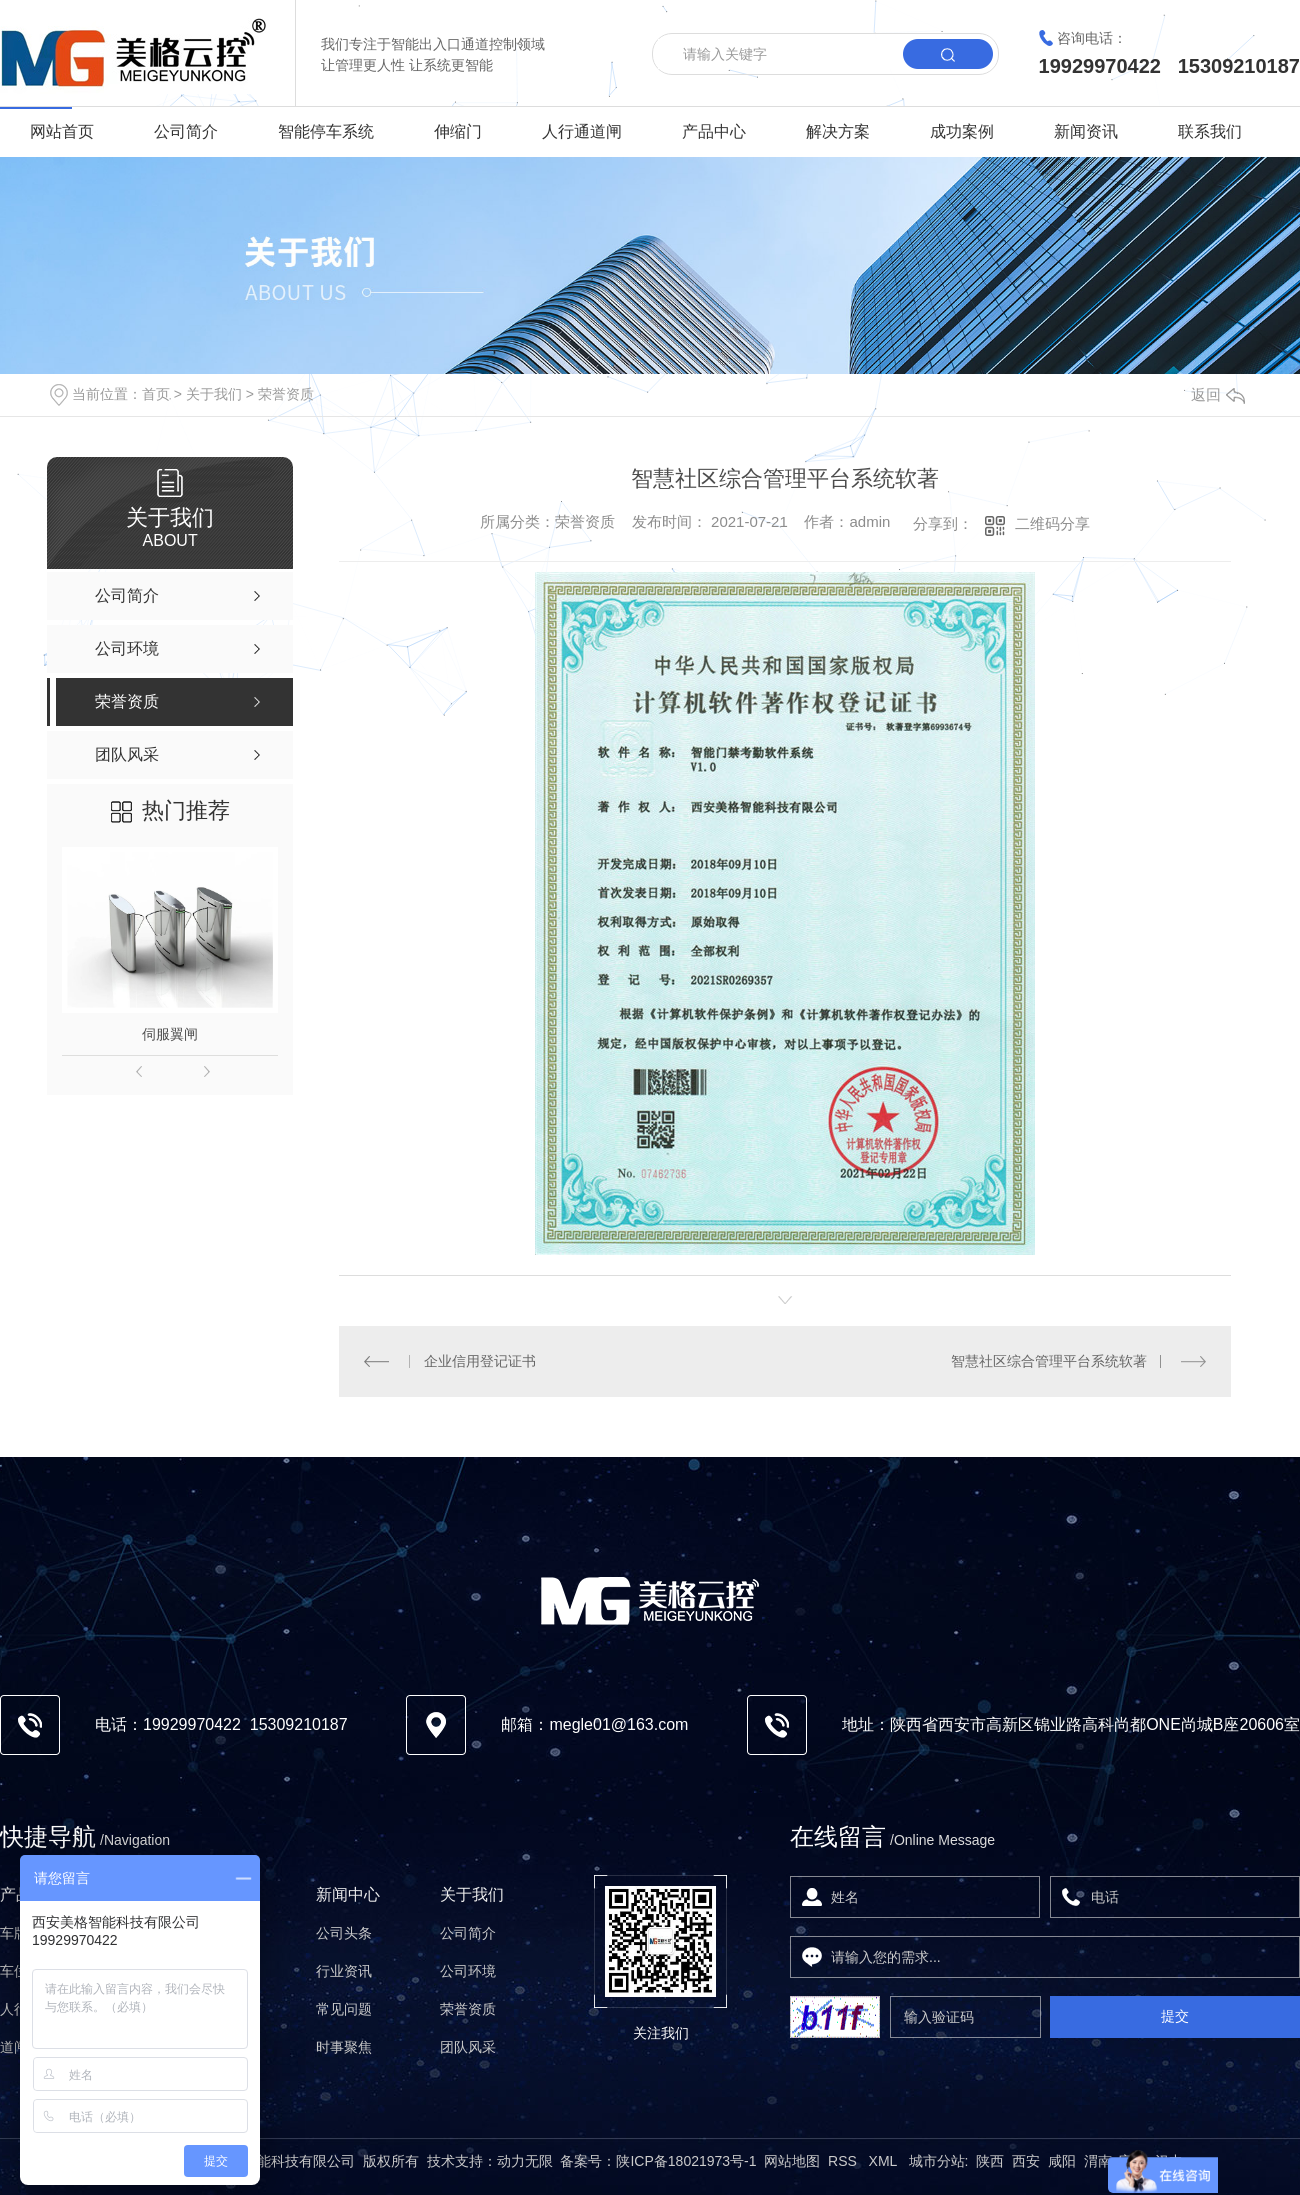 Image resolution: width=1300 pixels, height=2195 pixels. Describe the element at coordinates (186, 131) in the screenshot. I see `公司简介` at that location.